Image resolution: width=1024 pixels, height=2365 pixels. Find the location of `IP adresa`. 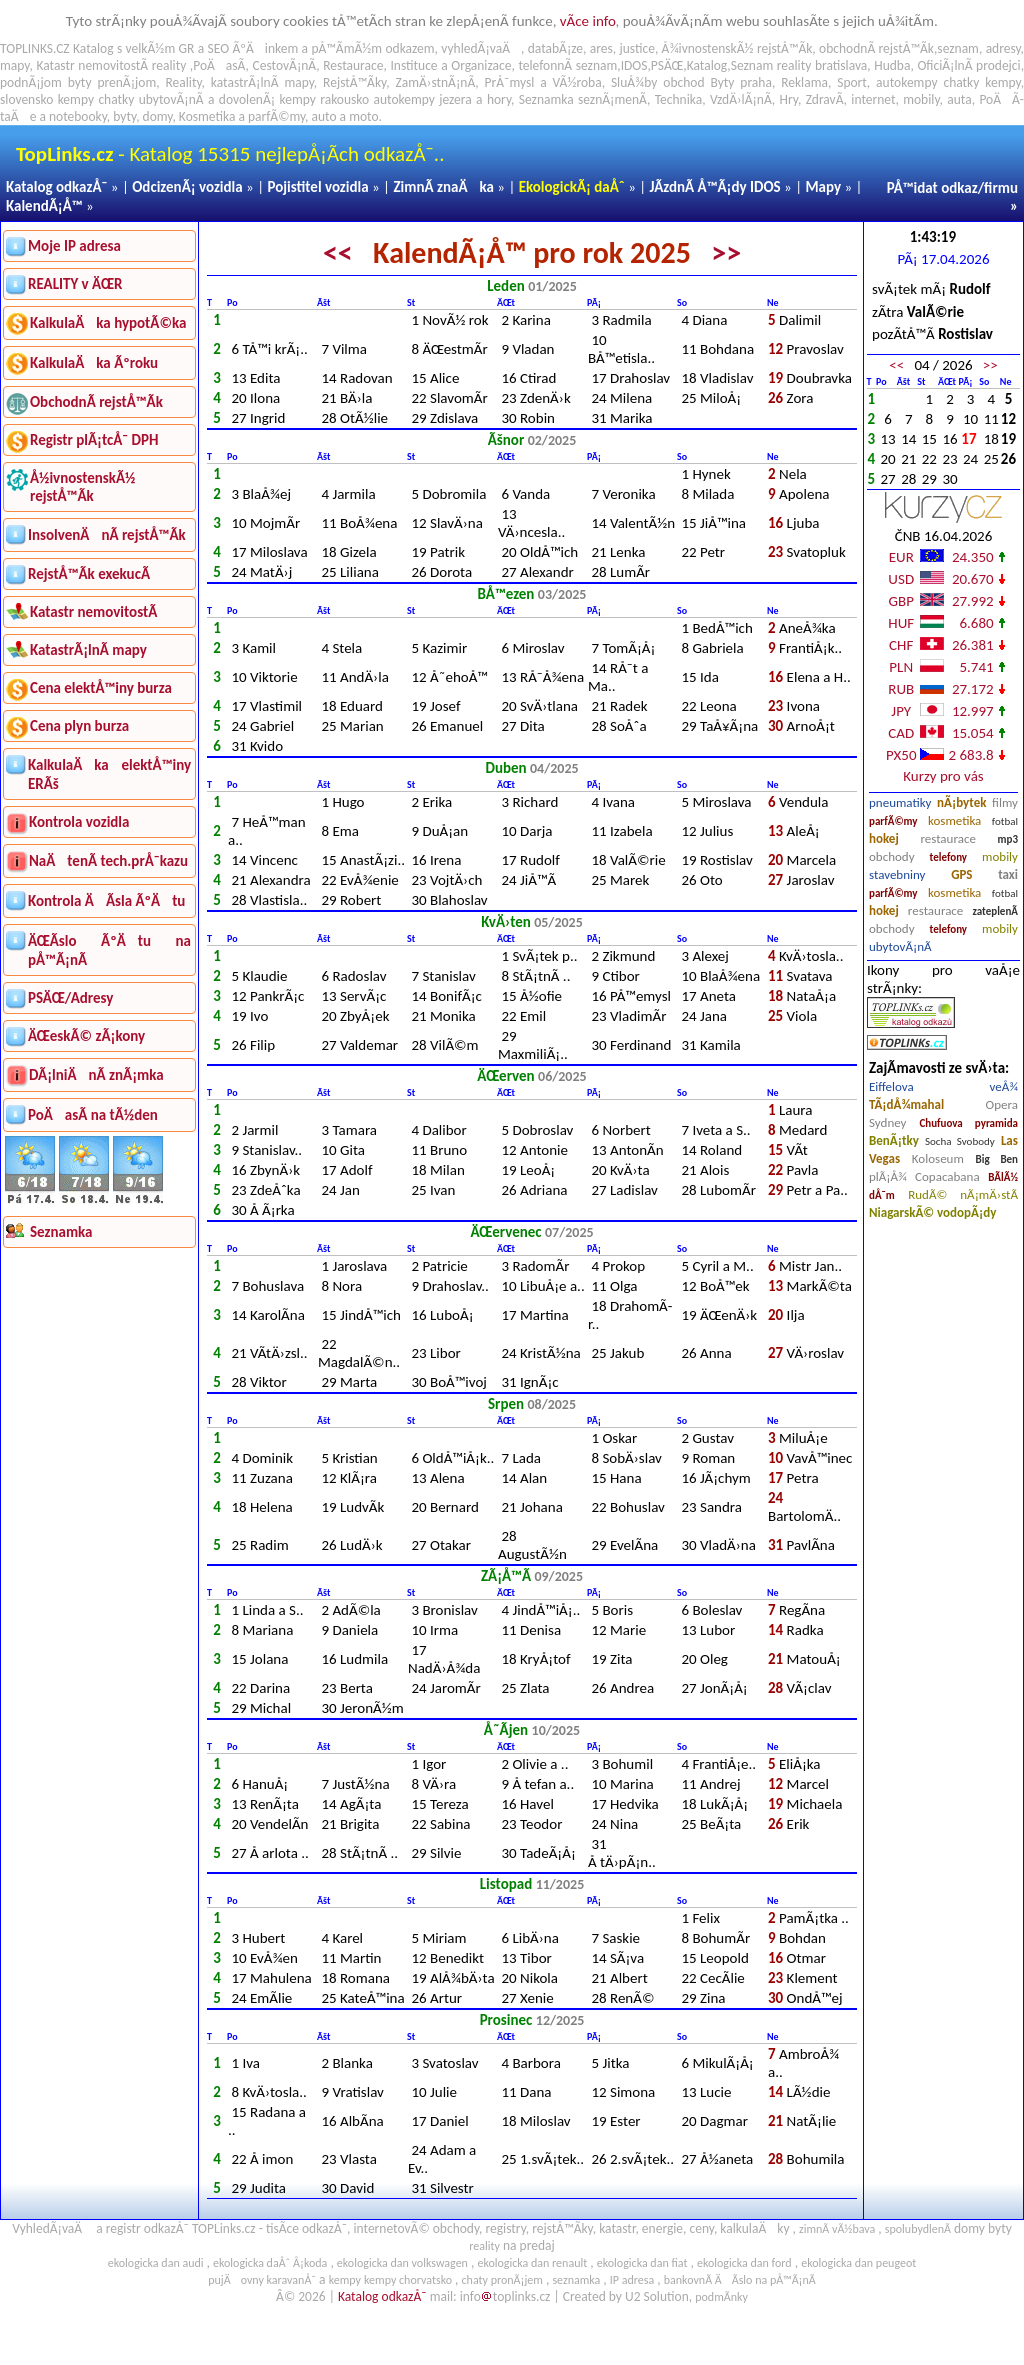

IP adresa is located at coordinates (632, 2280).